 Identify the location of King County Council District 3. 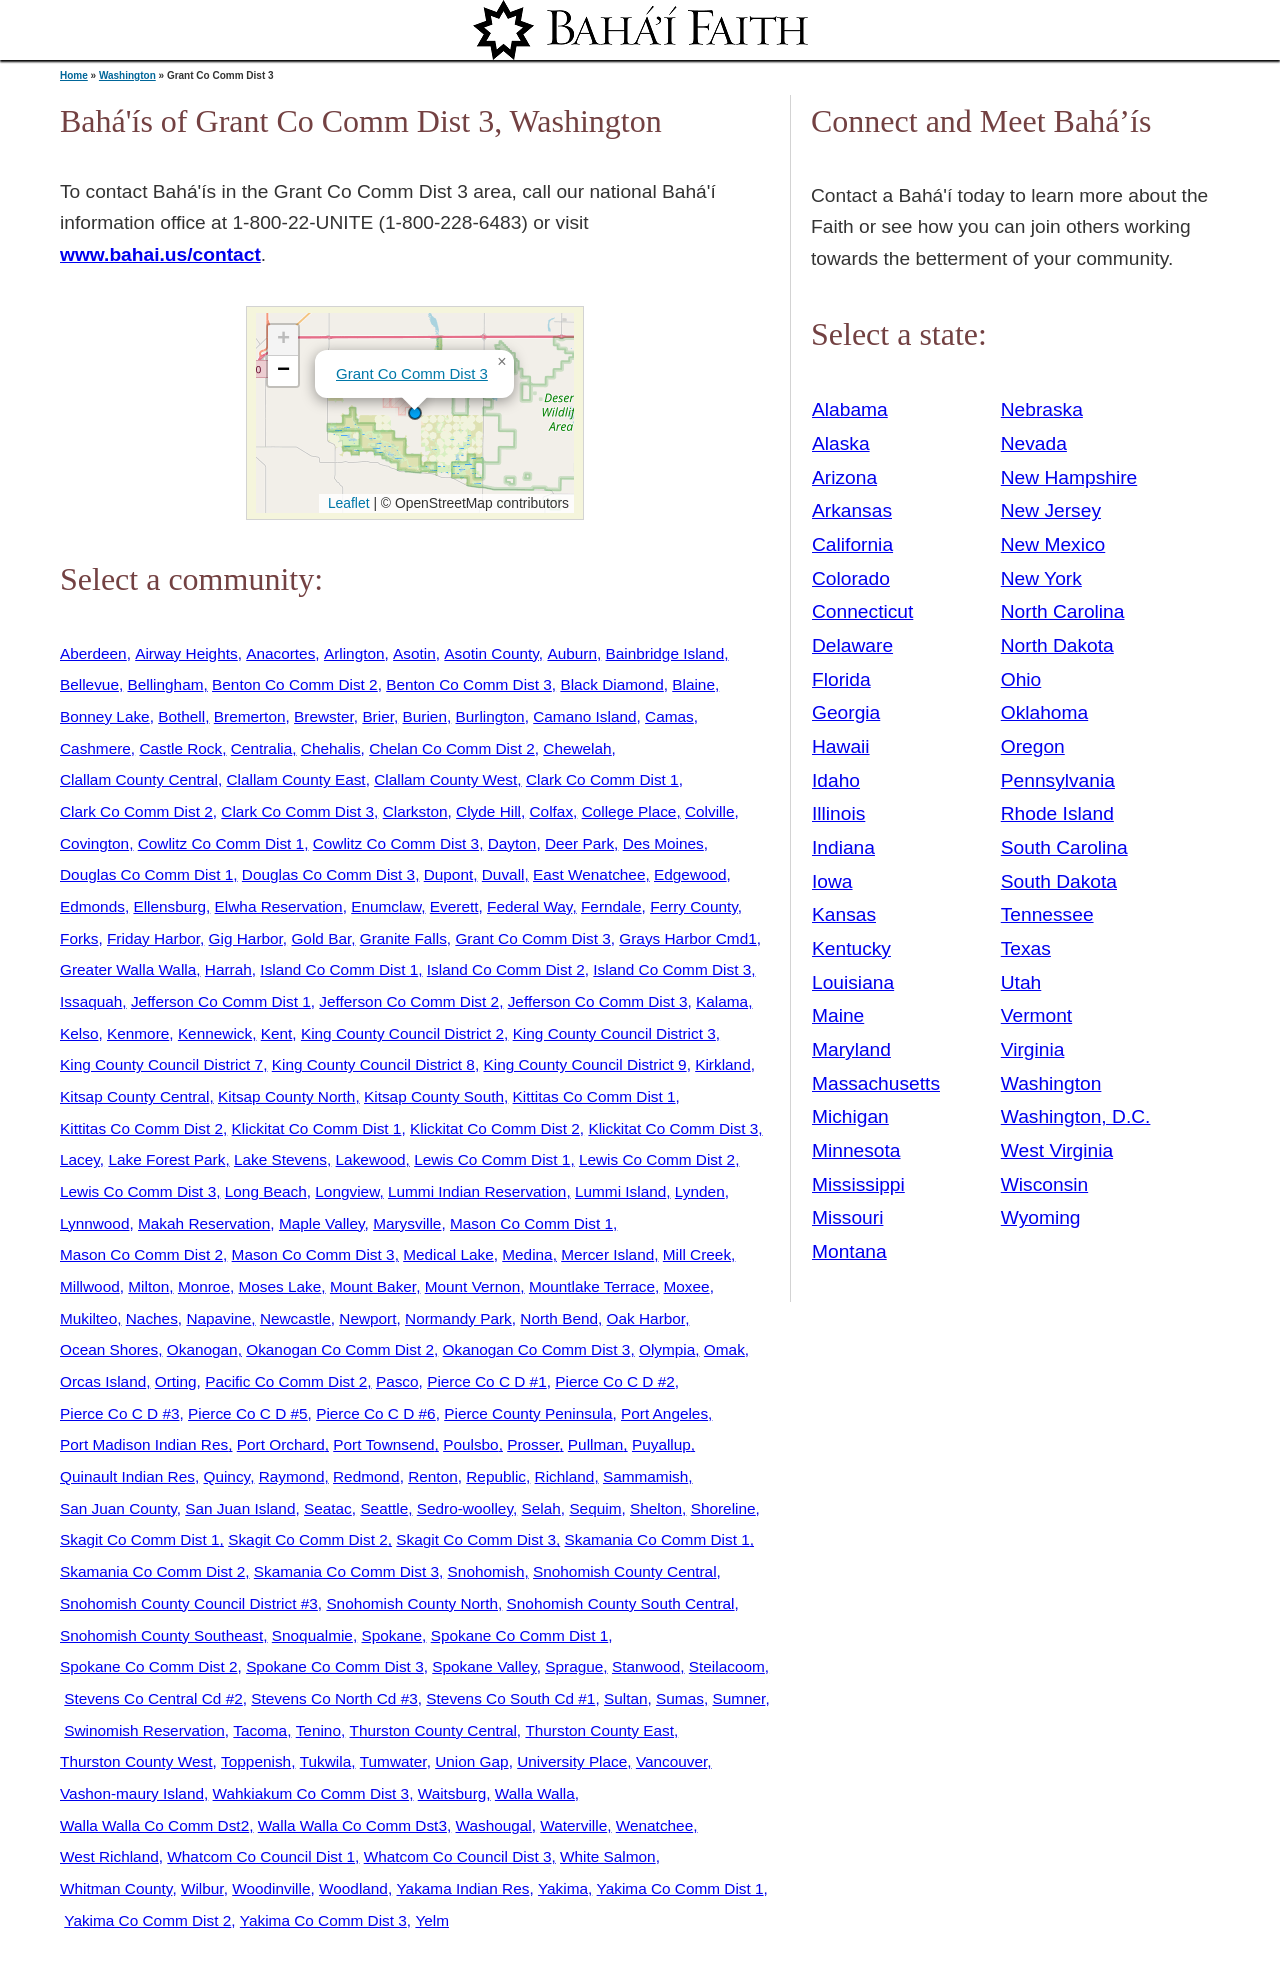
(614, 1033).